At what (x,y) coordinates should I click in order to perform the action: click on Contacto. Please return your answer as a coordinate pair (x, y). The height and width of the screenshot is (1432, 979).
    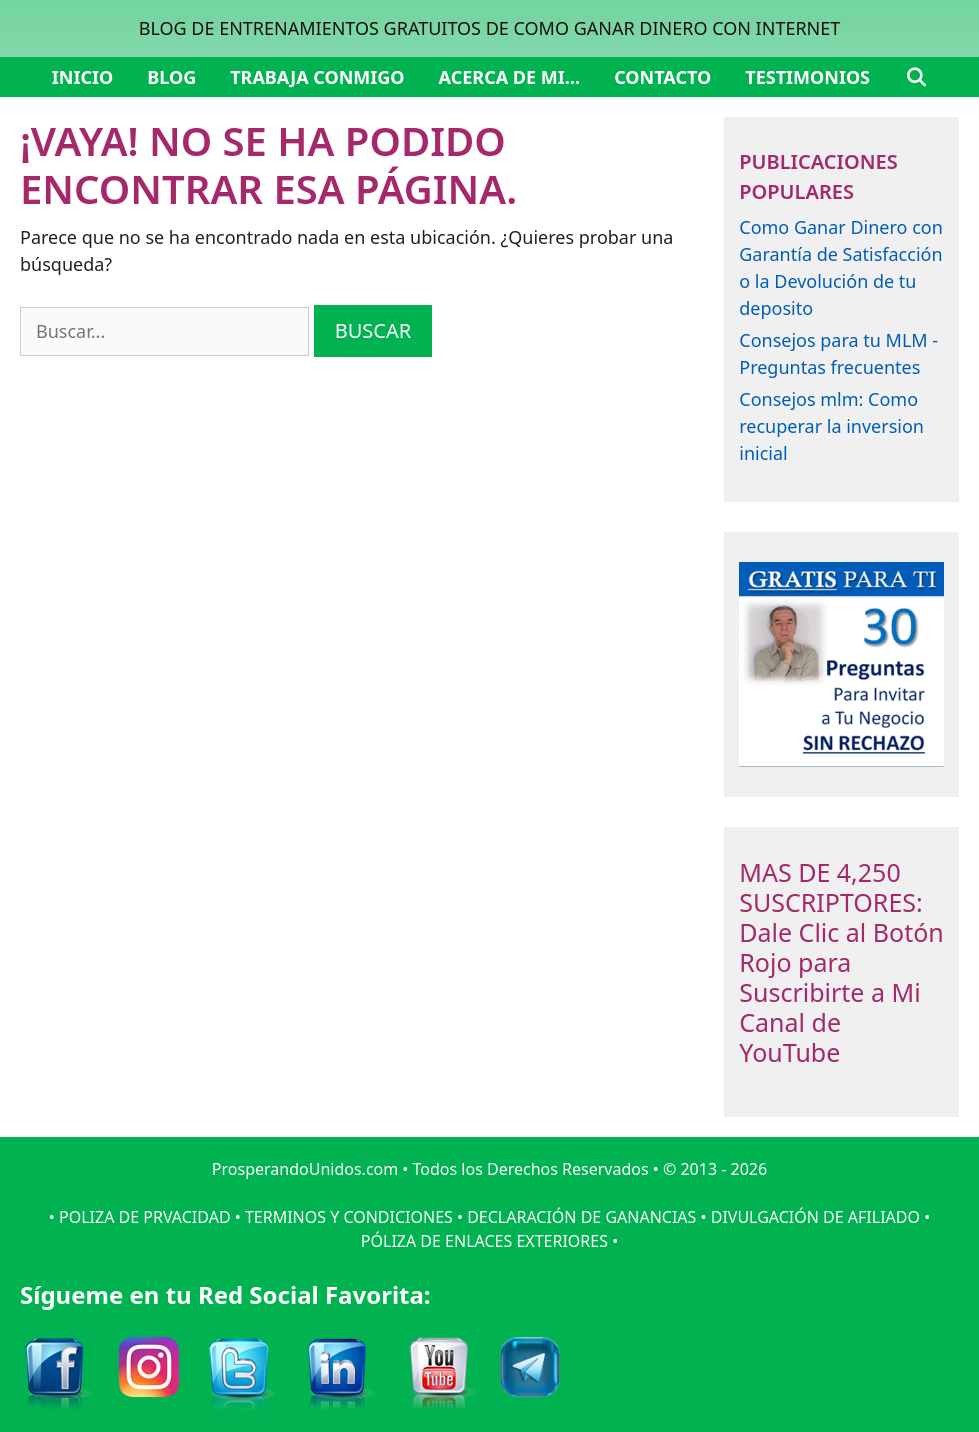
    Looking at the image, I should click on (662, 77).